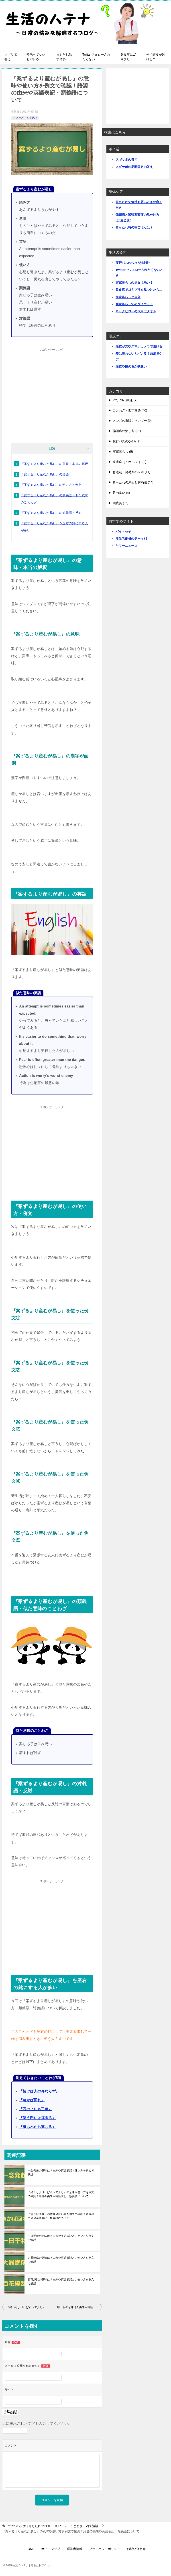 The height and width of the screenshot is (2576, 171). I want to click on 実家暮らし (5), so click(123, 451).